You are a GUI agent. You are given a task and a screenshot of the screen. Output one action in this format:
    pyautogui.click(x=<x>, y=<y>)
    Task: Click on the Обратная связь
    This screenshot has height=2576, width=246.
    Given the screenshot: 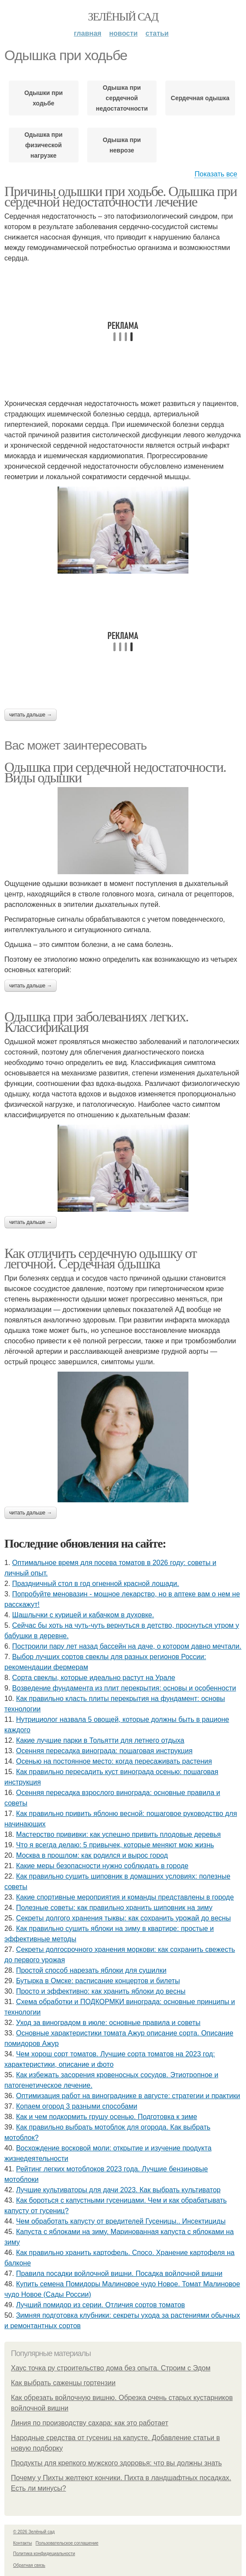 What is the action you would take?
    pyautogui.click(x=29, y=2565)
    